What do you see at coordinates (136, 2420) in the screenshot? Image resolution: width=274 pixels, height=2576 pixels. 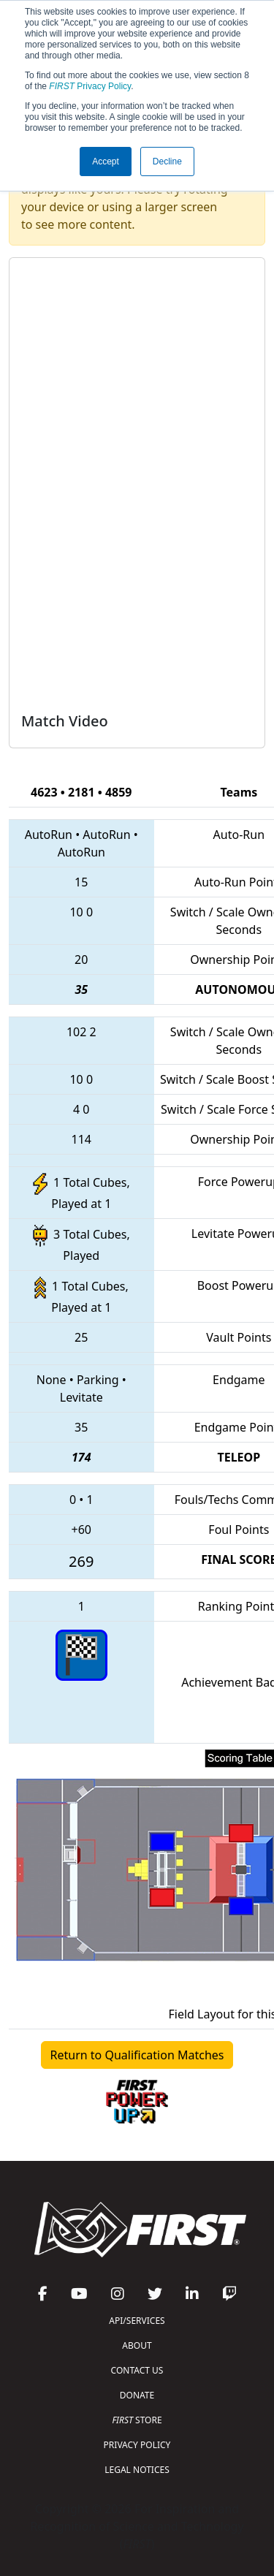 I see `STORE` at bounding box center [136, 2420].